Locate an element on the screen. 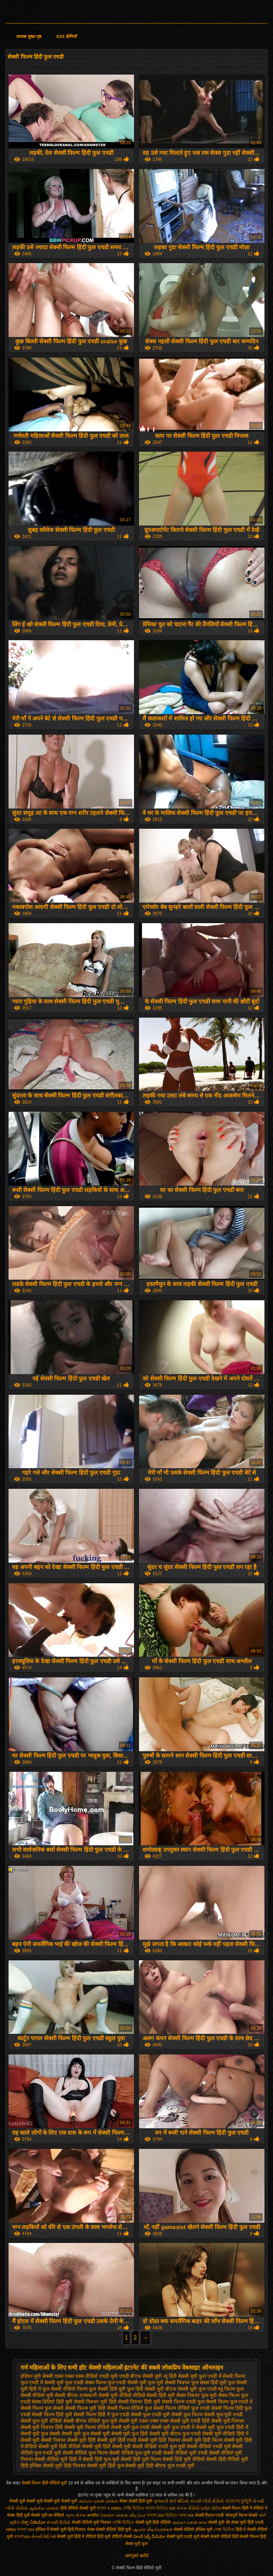  सेक्सी फुल फिल्म is located at coordinates (187, 2414).